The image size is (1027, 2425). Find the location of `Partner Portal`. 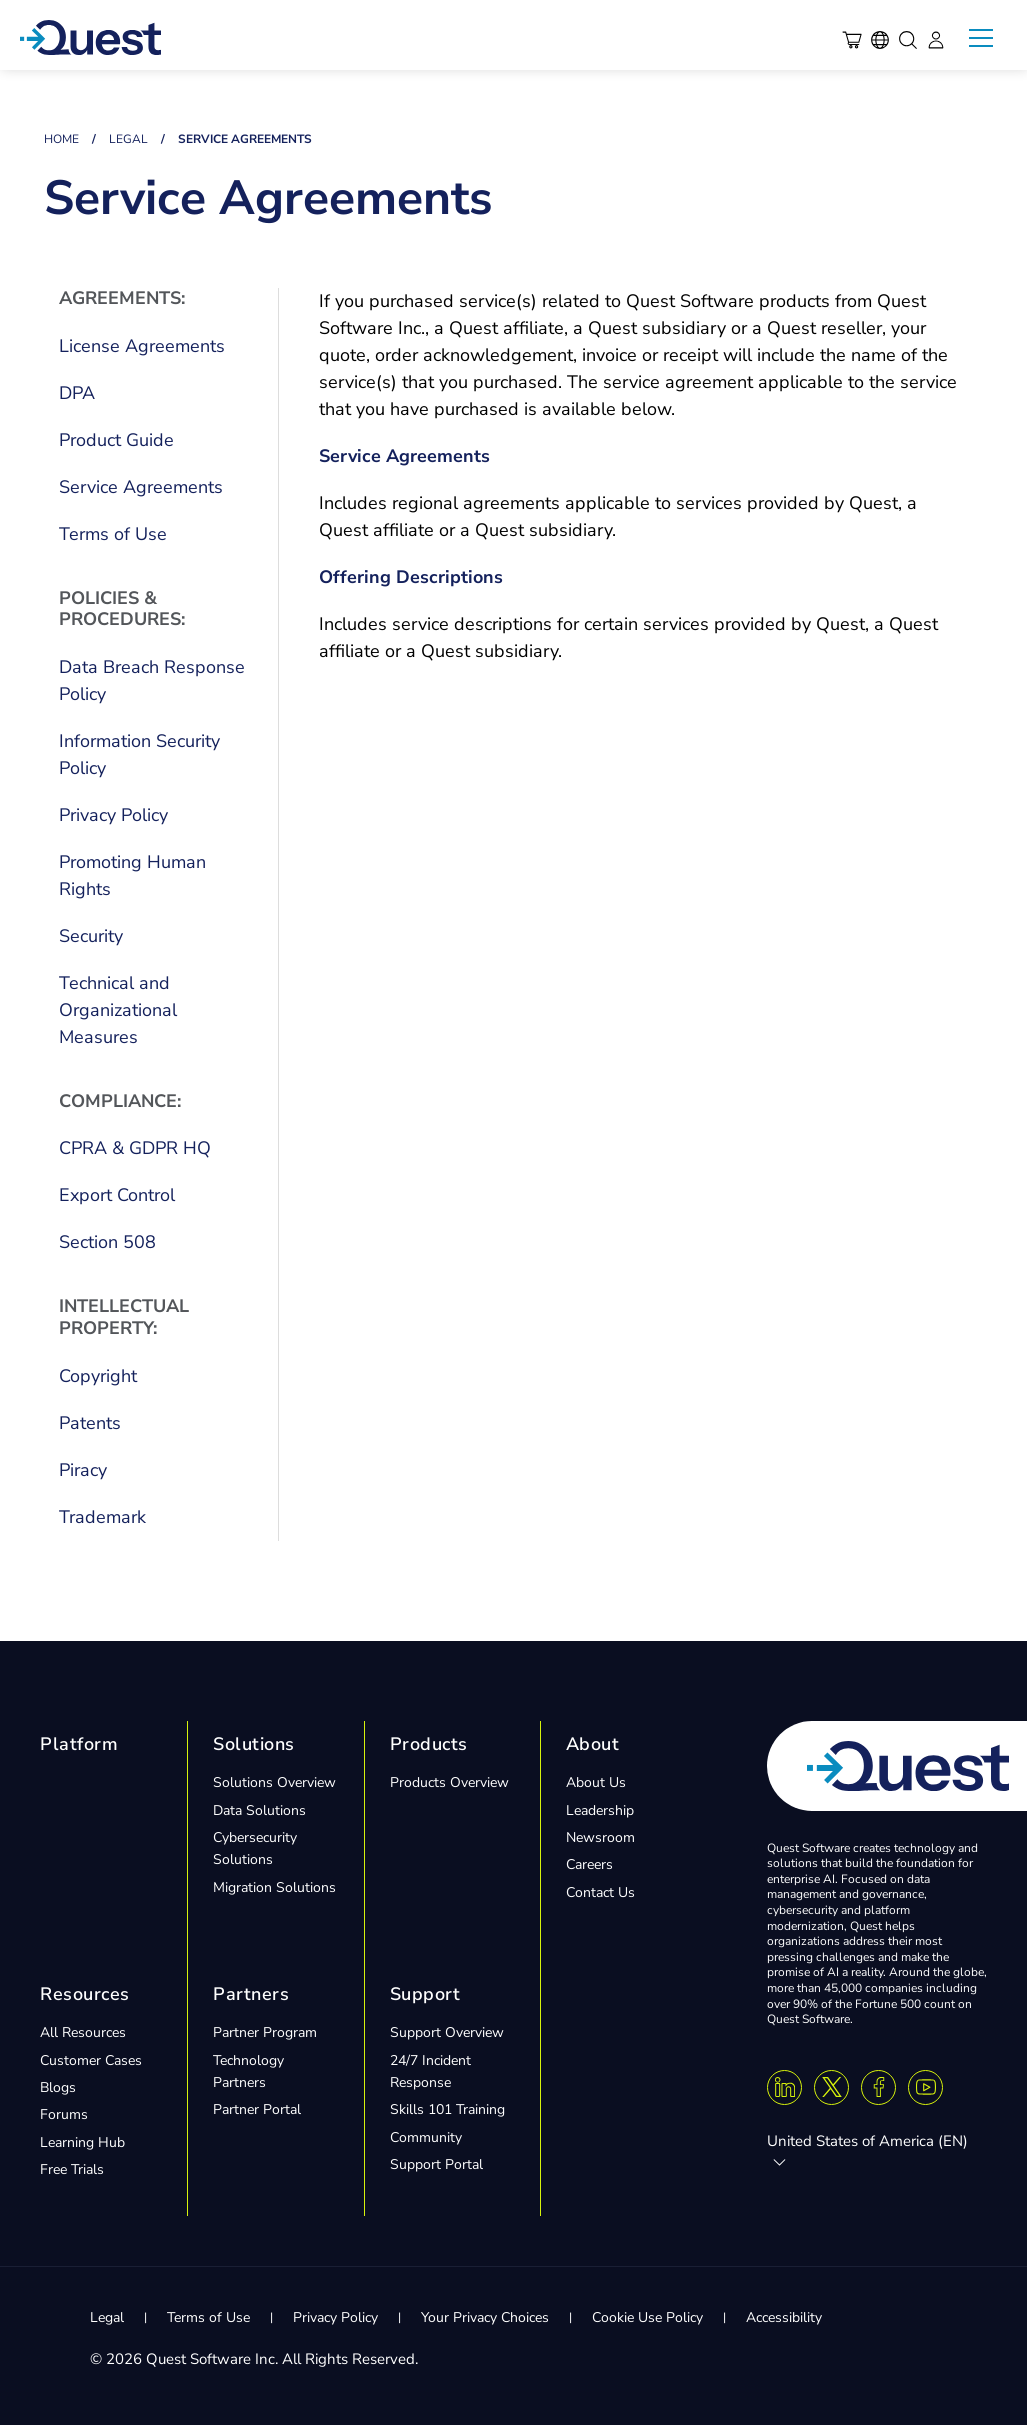

Partner Portal is located at coordinates (257, 2109).